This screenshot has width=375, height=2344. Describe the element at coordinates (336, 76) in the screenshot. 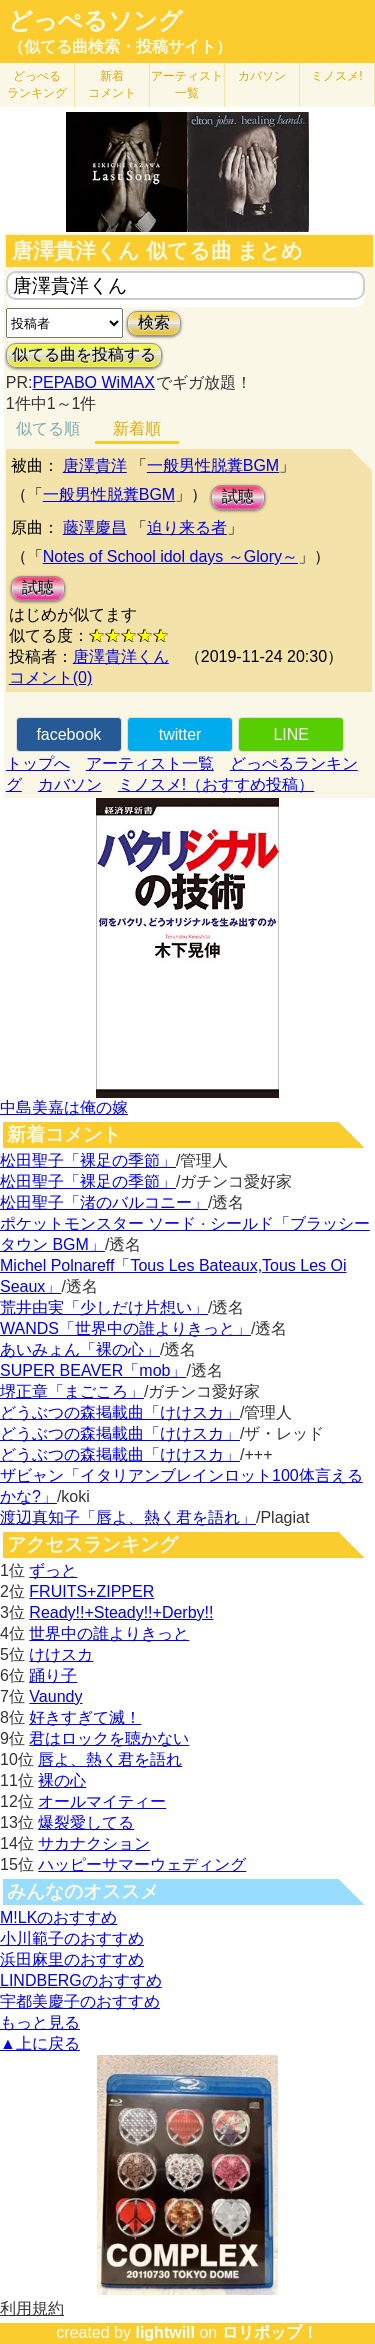

I see `ミノスメ!` at that location.